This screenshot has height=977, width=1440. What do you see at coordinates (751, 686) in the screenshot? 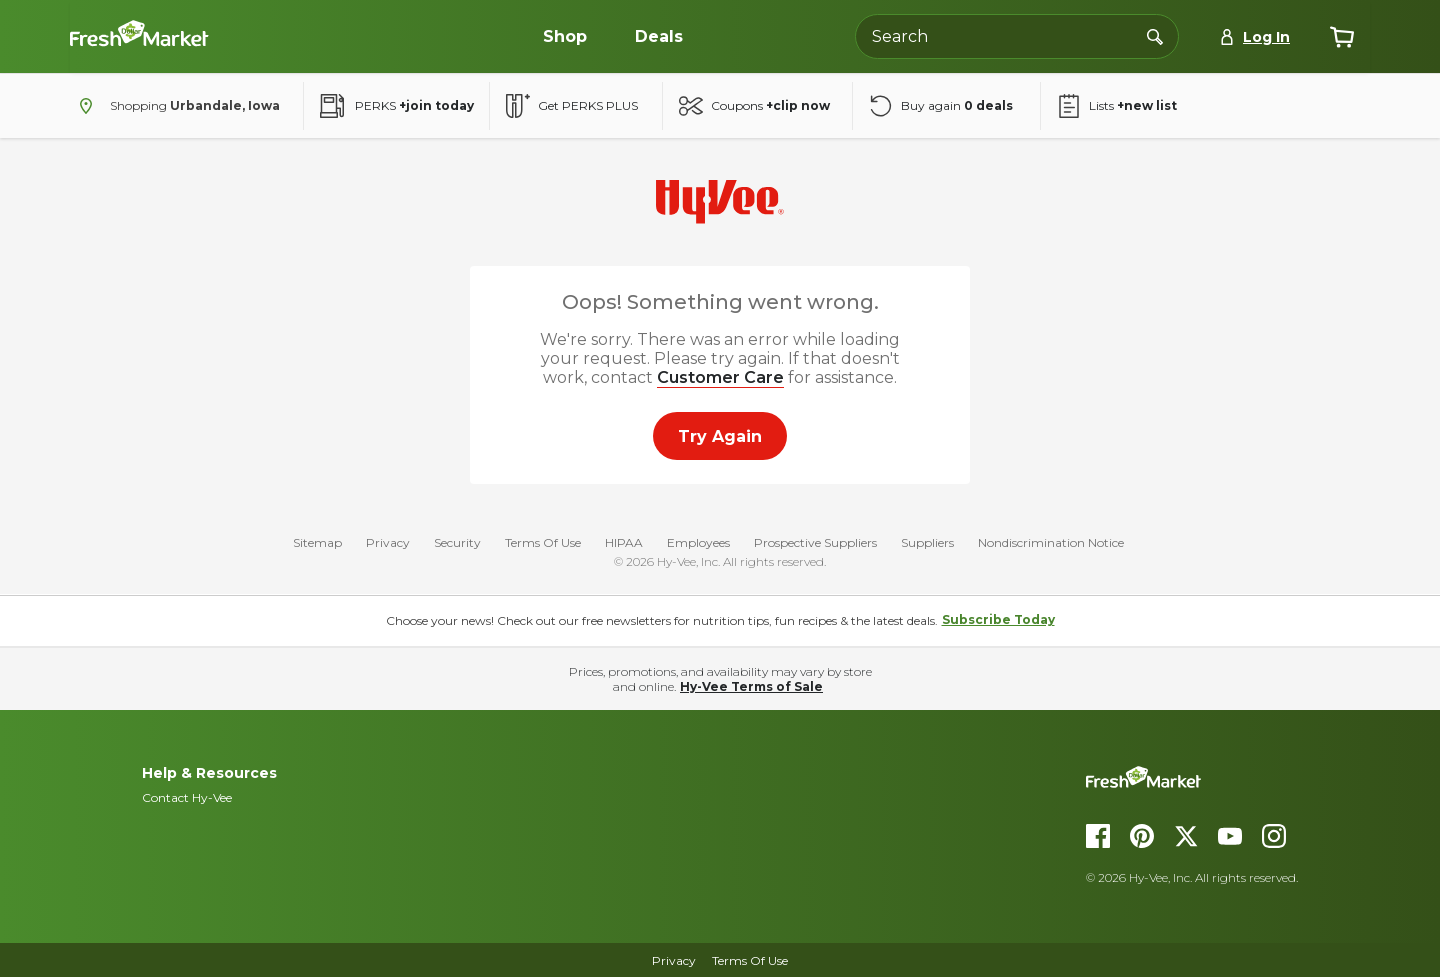
I see `Hy-Vee Terms of Sale` at bounding box center [751, 686].